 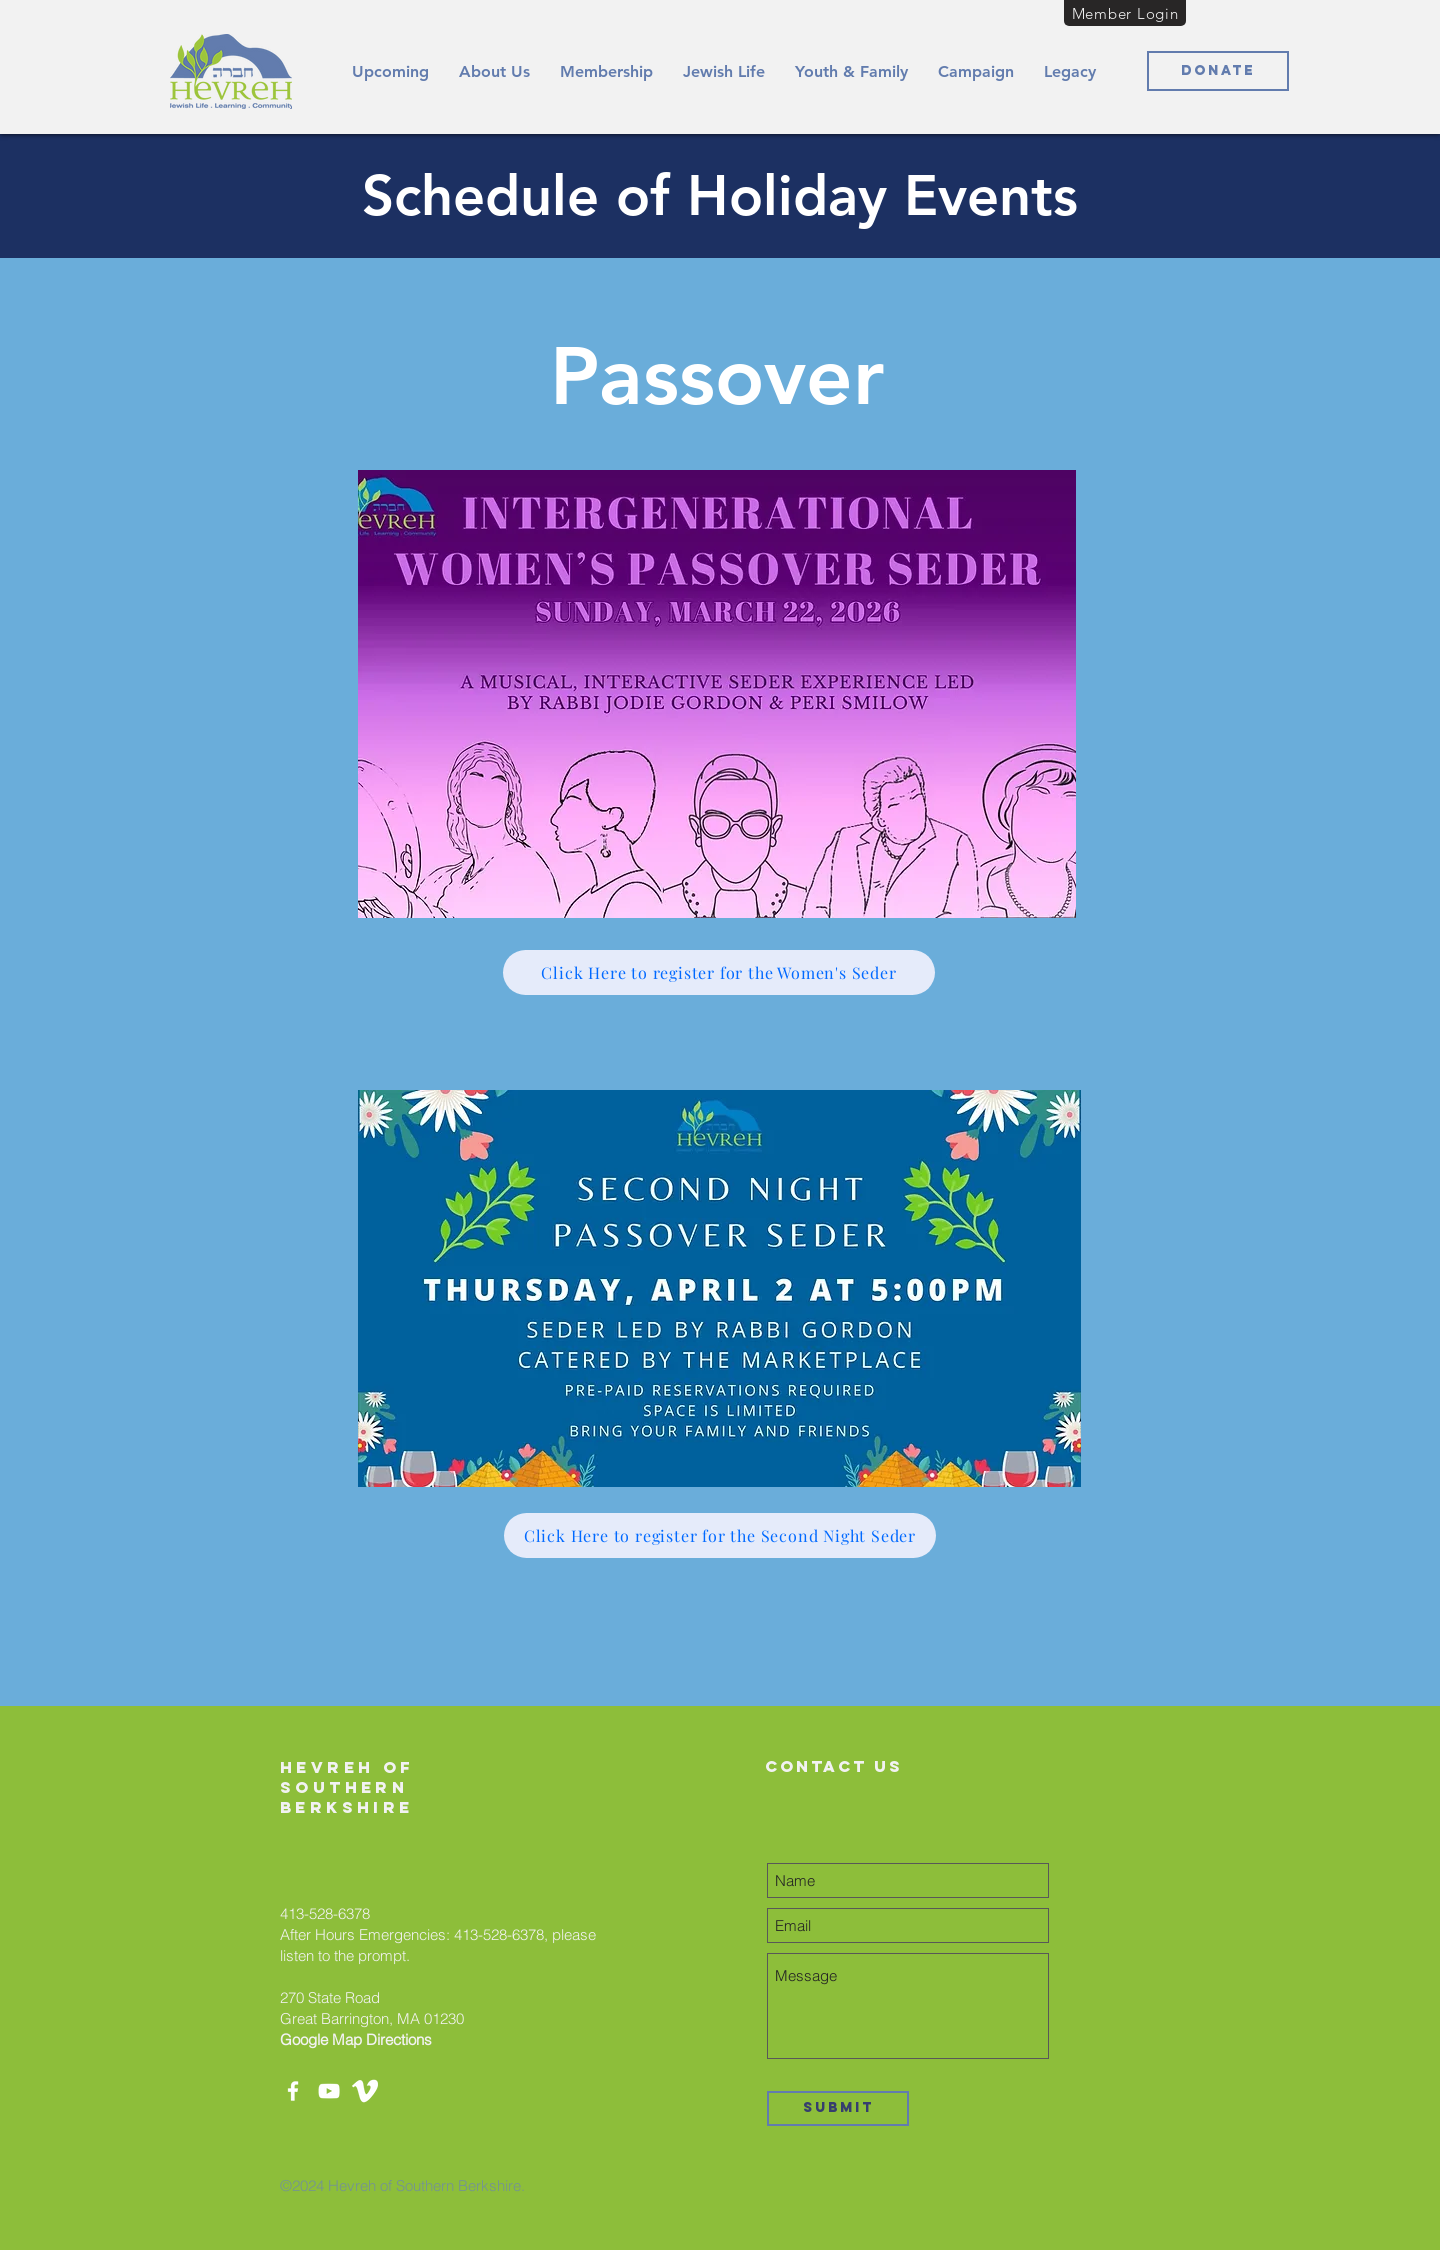 What do you see at coordinates (365, 2091) in the screenshot?
I see `[white-vimeo-icon-450782]` at bounding box center [365, 2091].